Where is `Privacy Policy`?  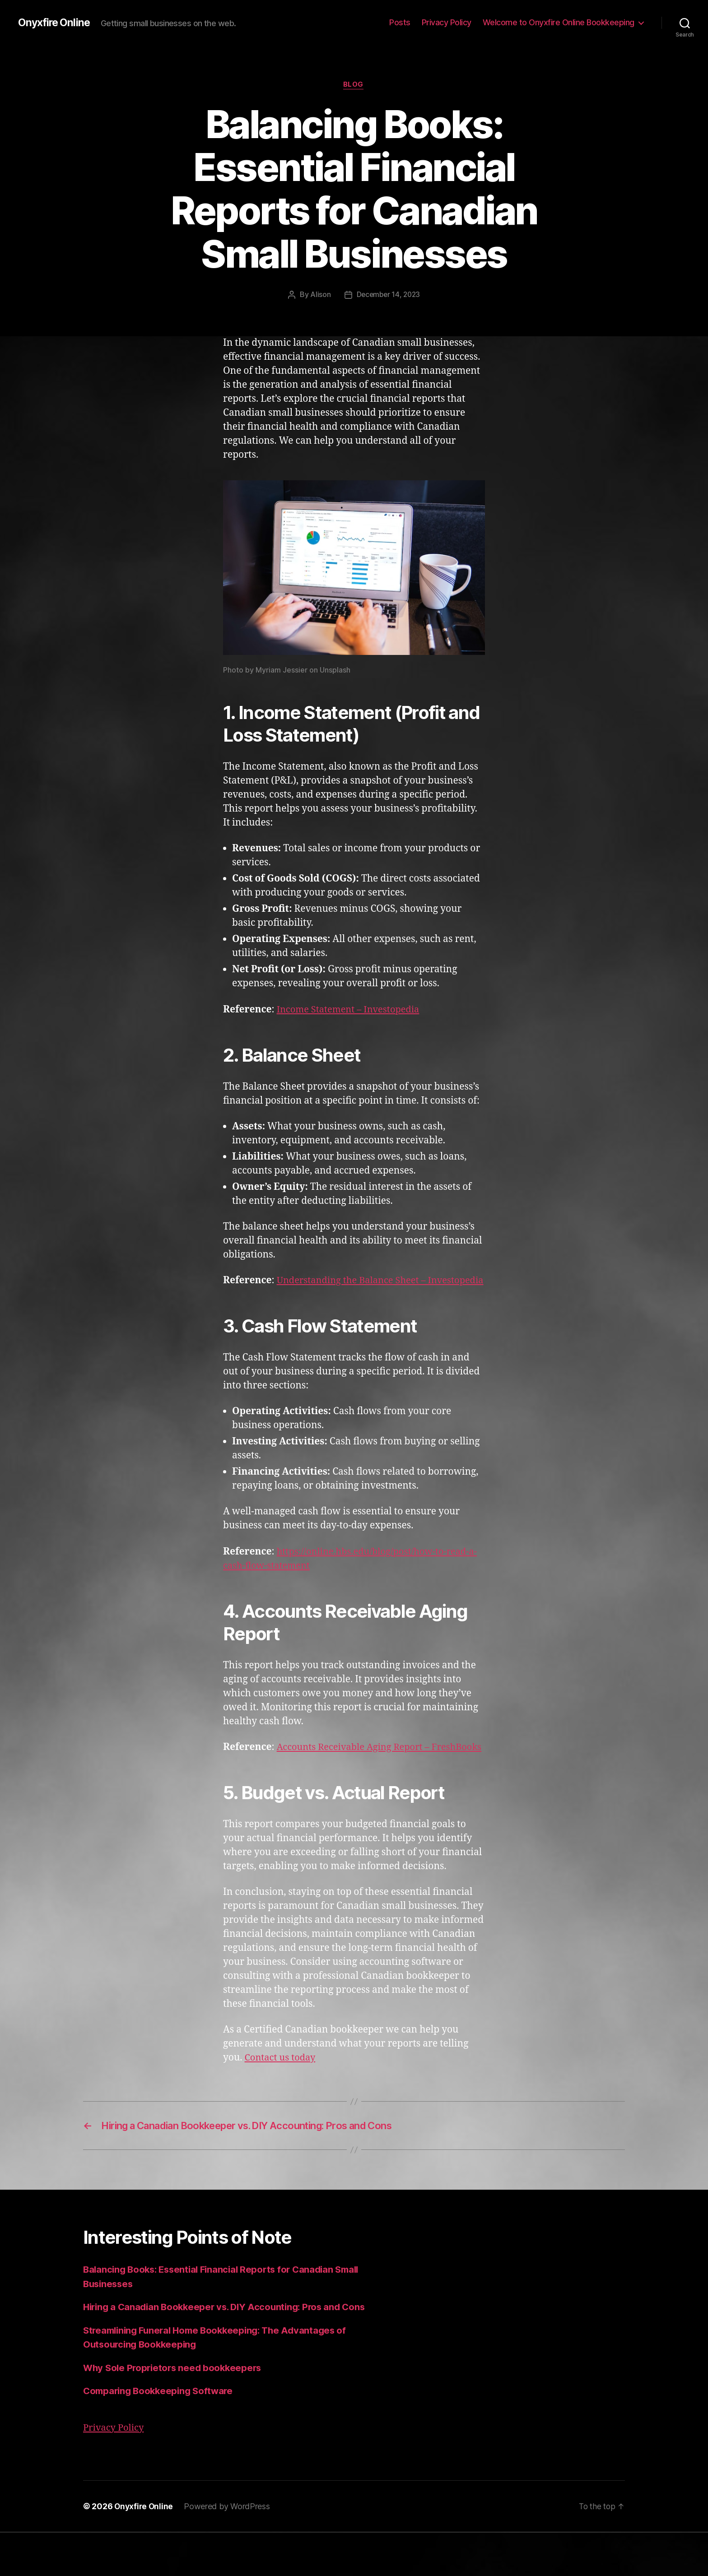
Privacy Policy is located at coordinates (446, 22).